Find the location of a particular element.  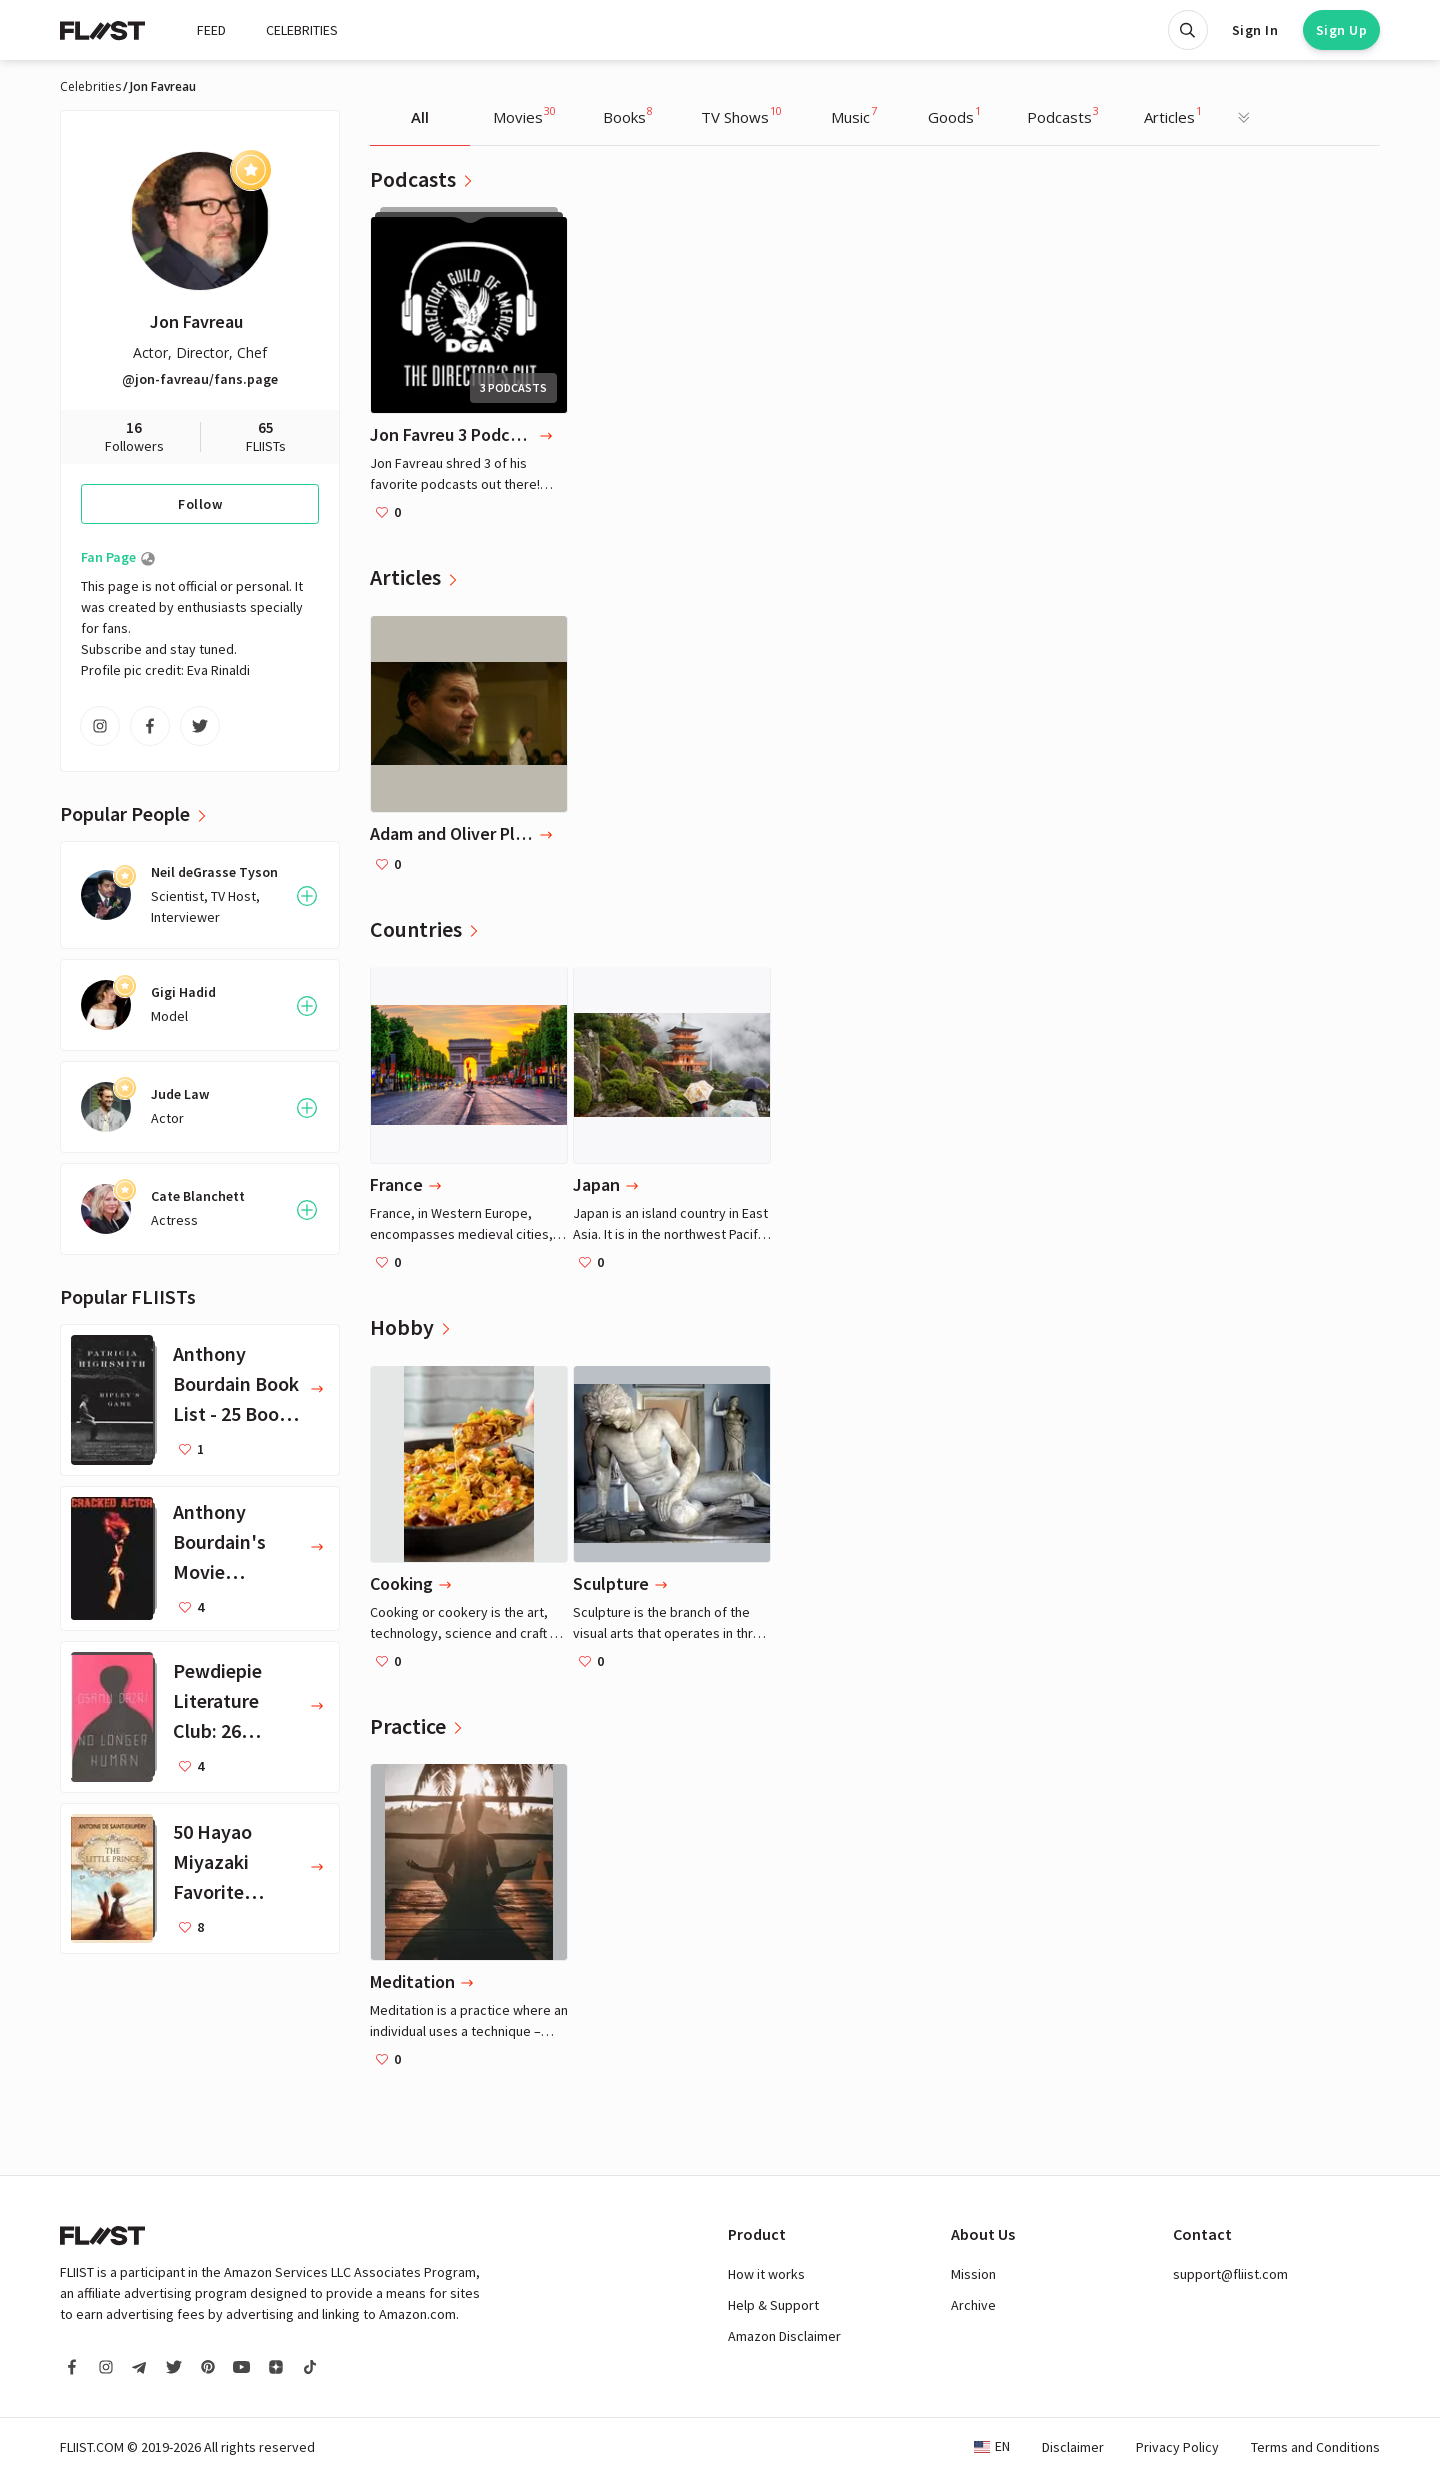

Follow is located at coordinates (200, 504).